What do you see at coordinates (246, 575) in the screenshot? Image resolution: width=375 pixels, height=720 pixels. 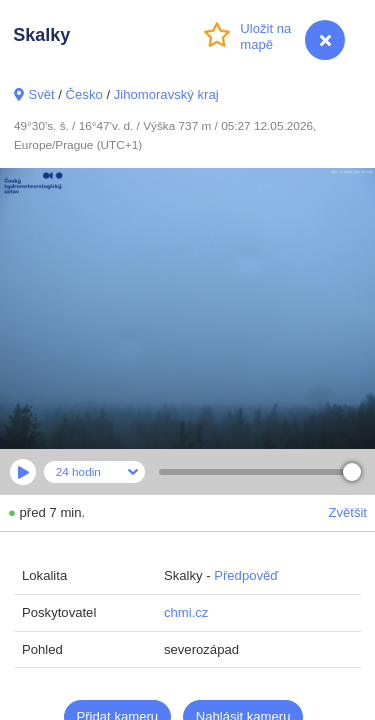 I see `Předpověď` at bounding box center [246, 575].